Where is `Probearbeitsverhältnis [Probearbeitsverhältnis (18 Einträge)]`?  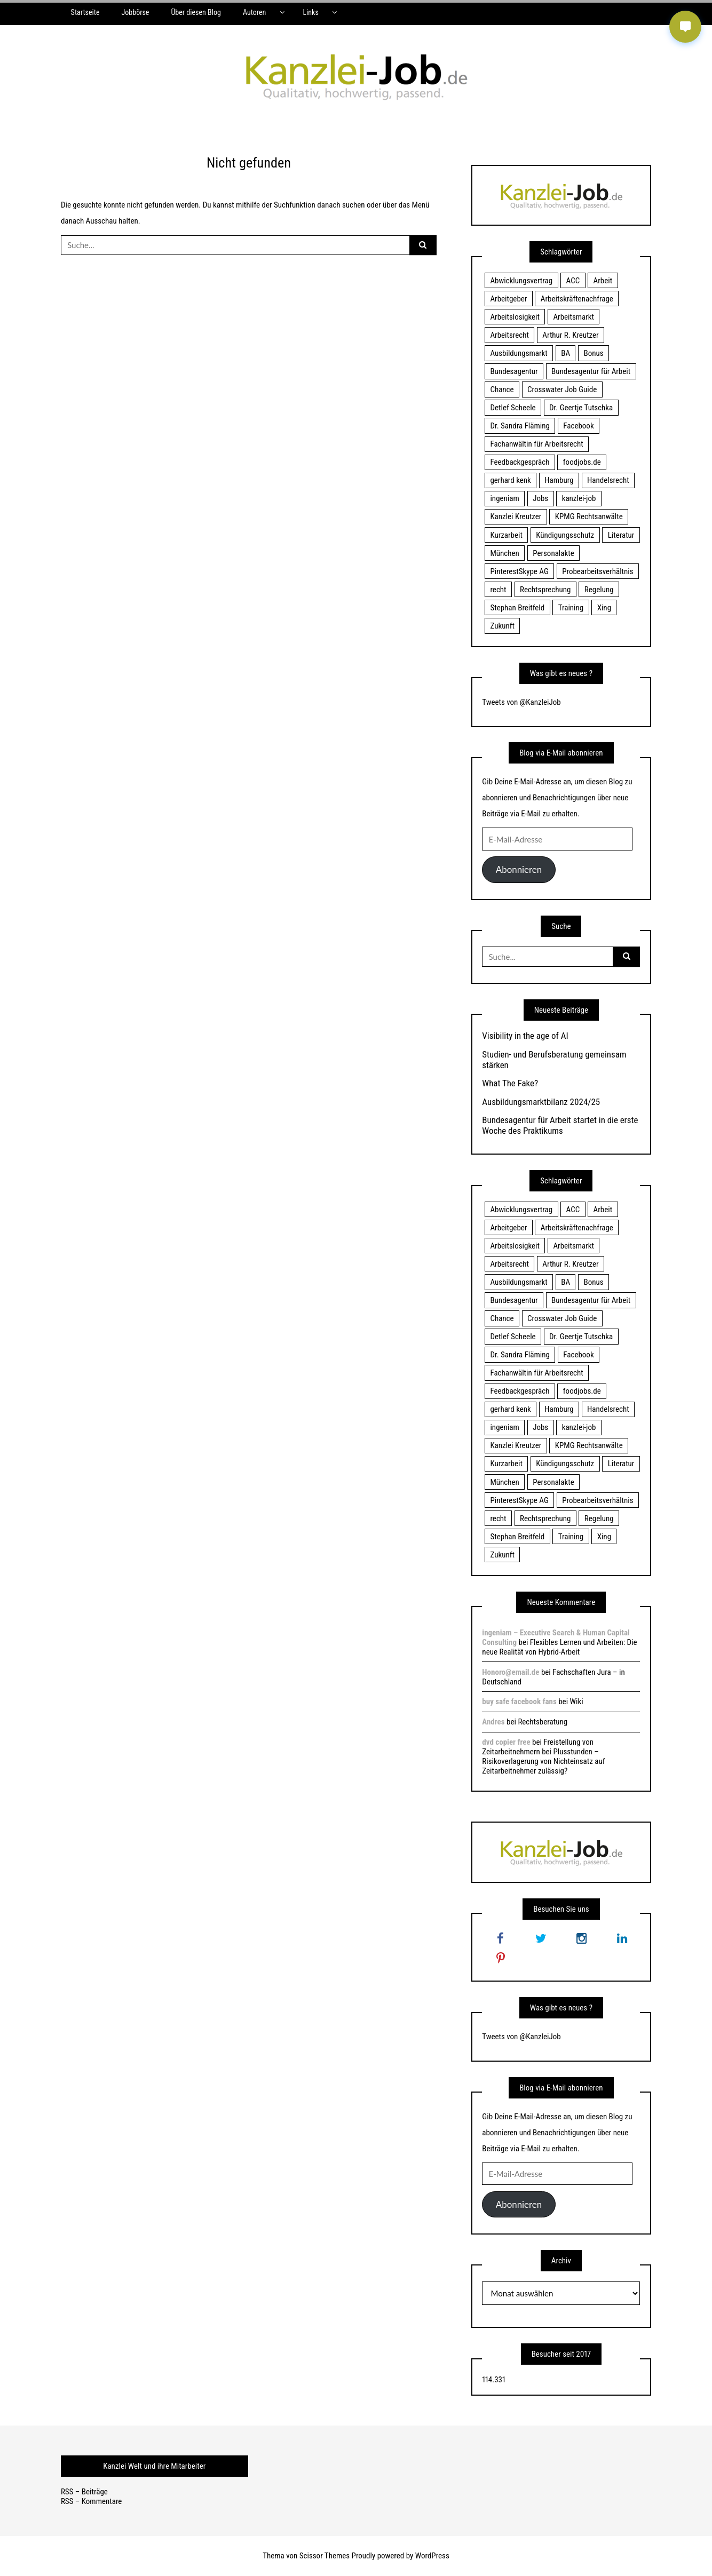 Probearbeitsverhältnis [Probearbeitsverhältnis (18 Einträge)] is located at coordinates (597, 571).